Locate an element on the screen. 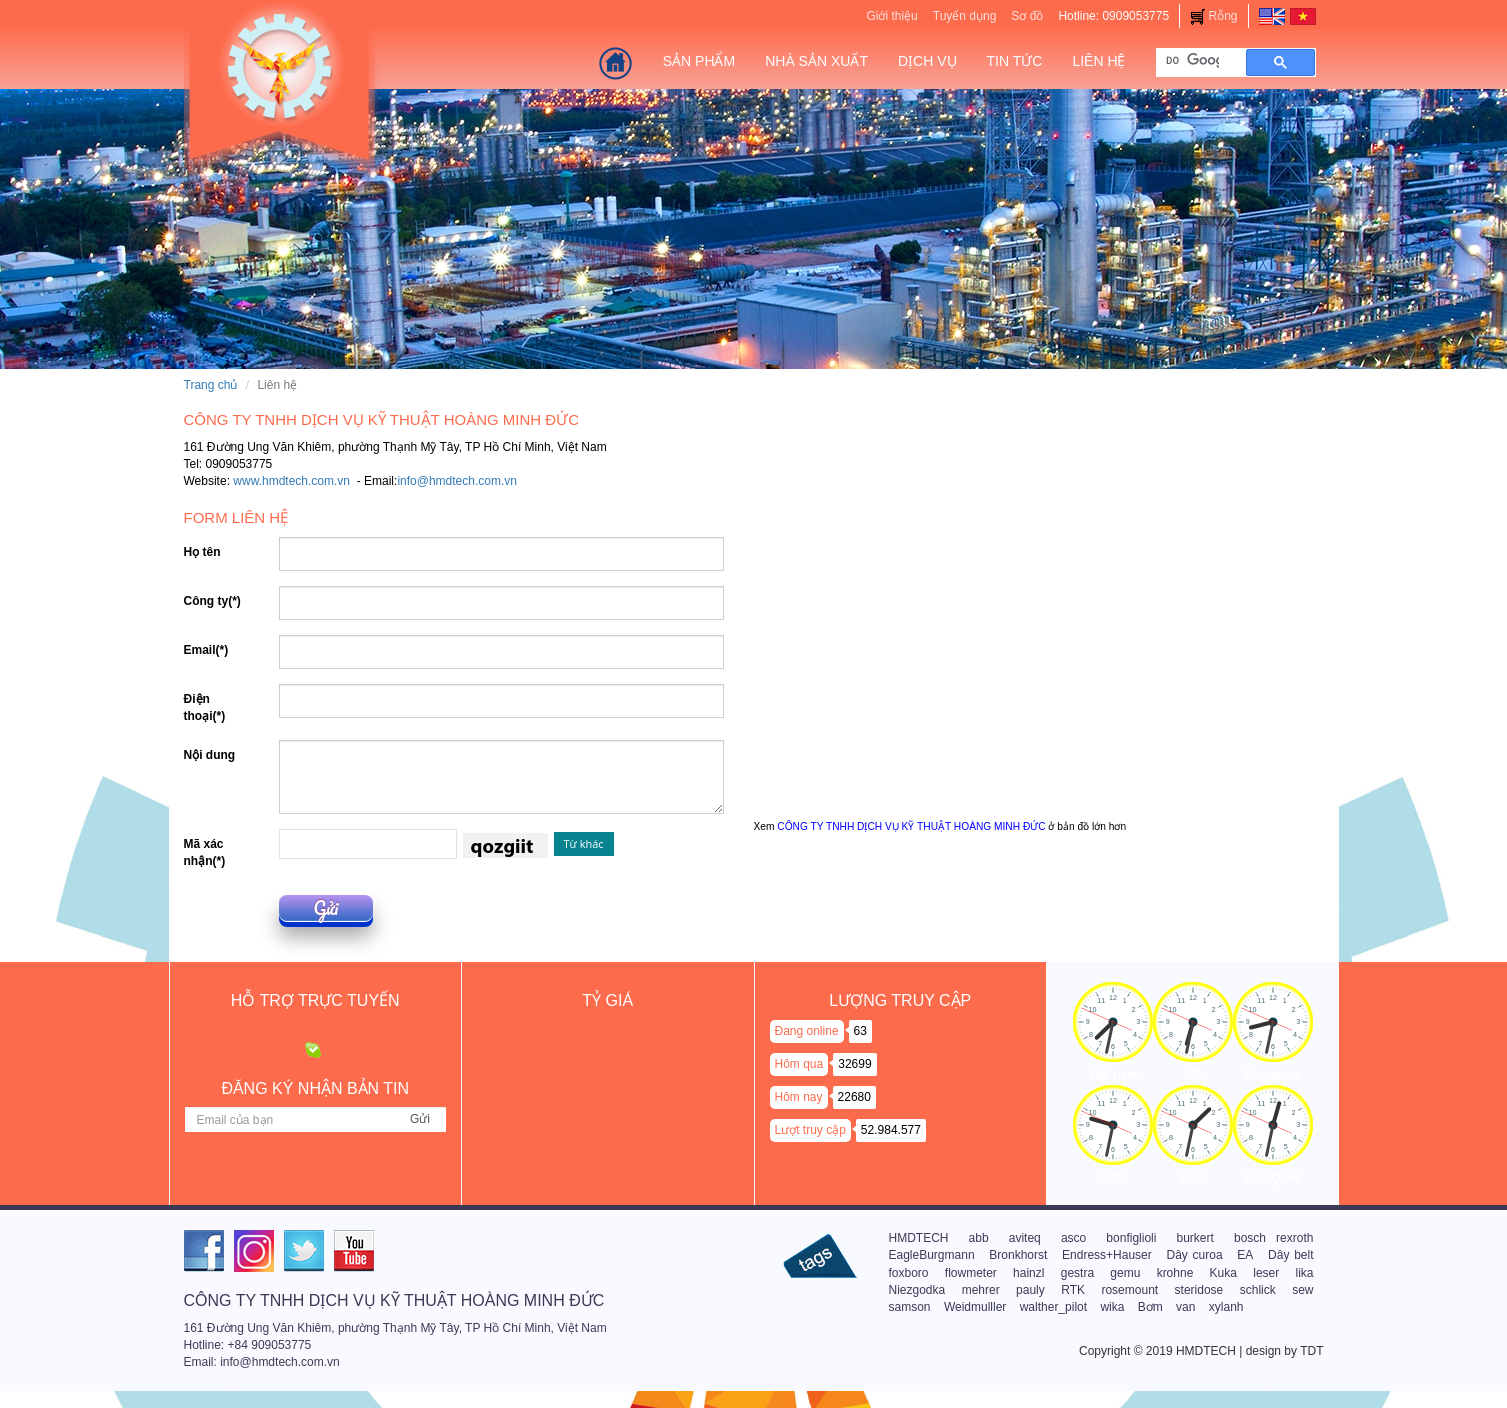 The height and width of the screenshot is (1408, 1507). HMDTECH is located at coordinates (919, 1238).